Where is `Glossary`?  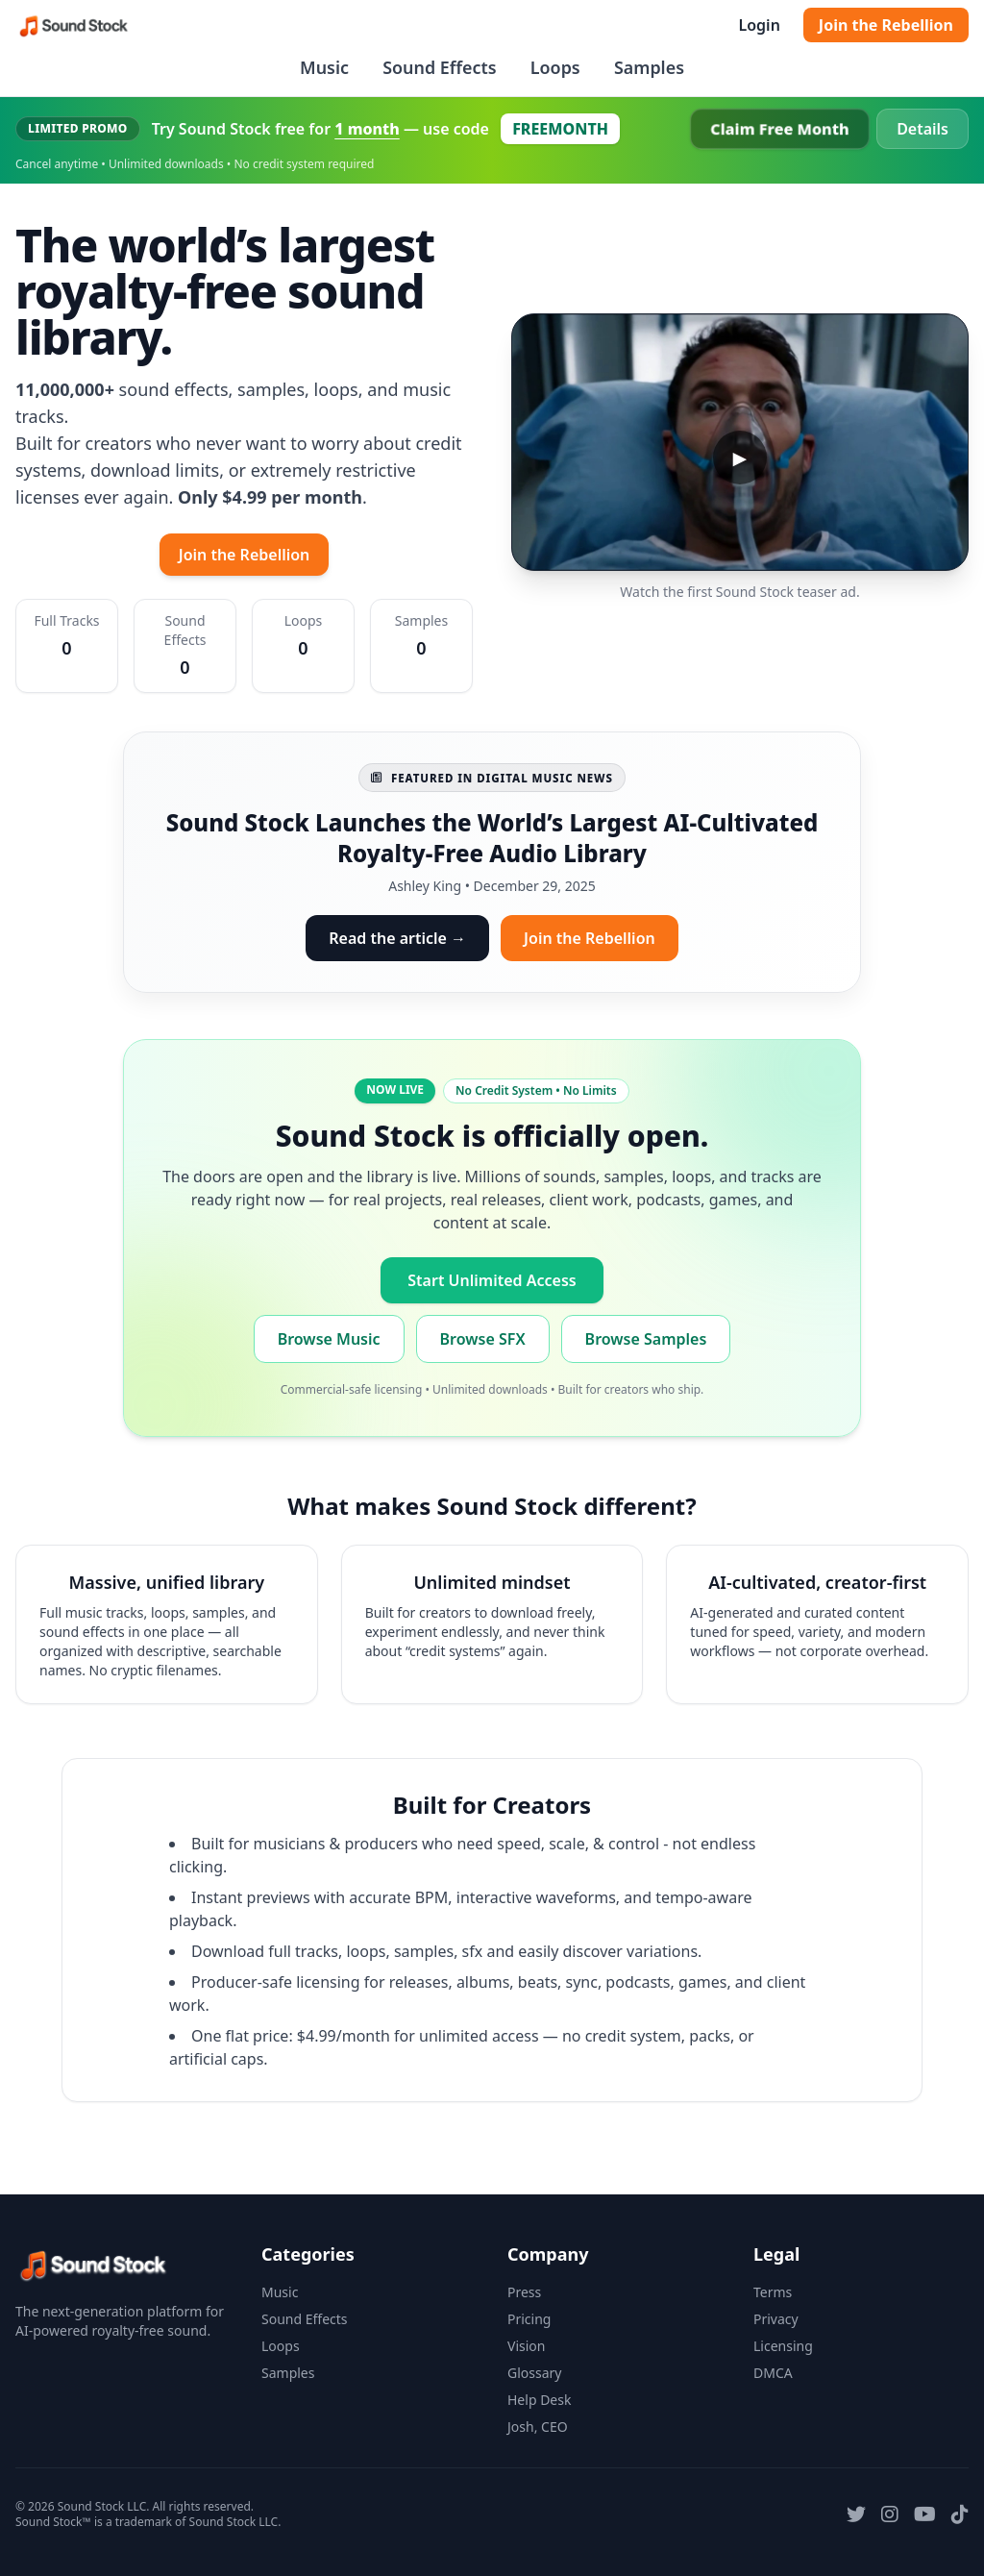 Glossary is located at coordinates (534, 2373).